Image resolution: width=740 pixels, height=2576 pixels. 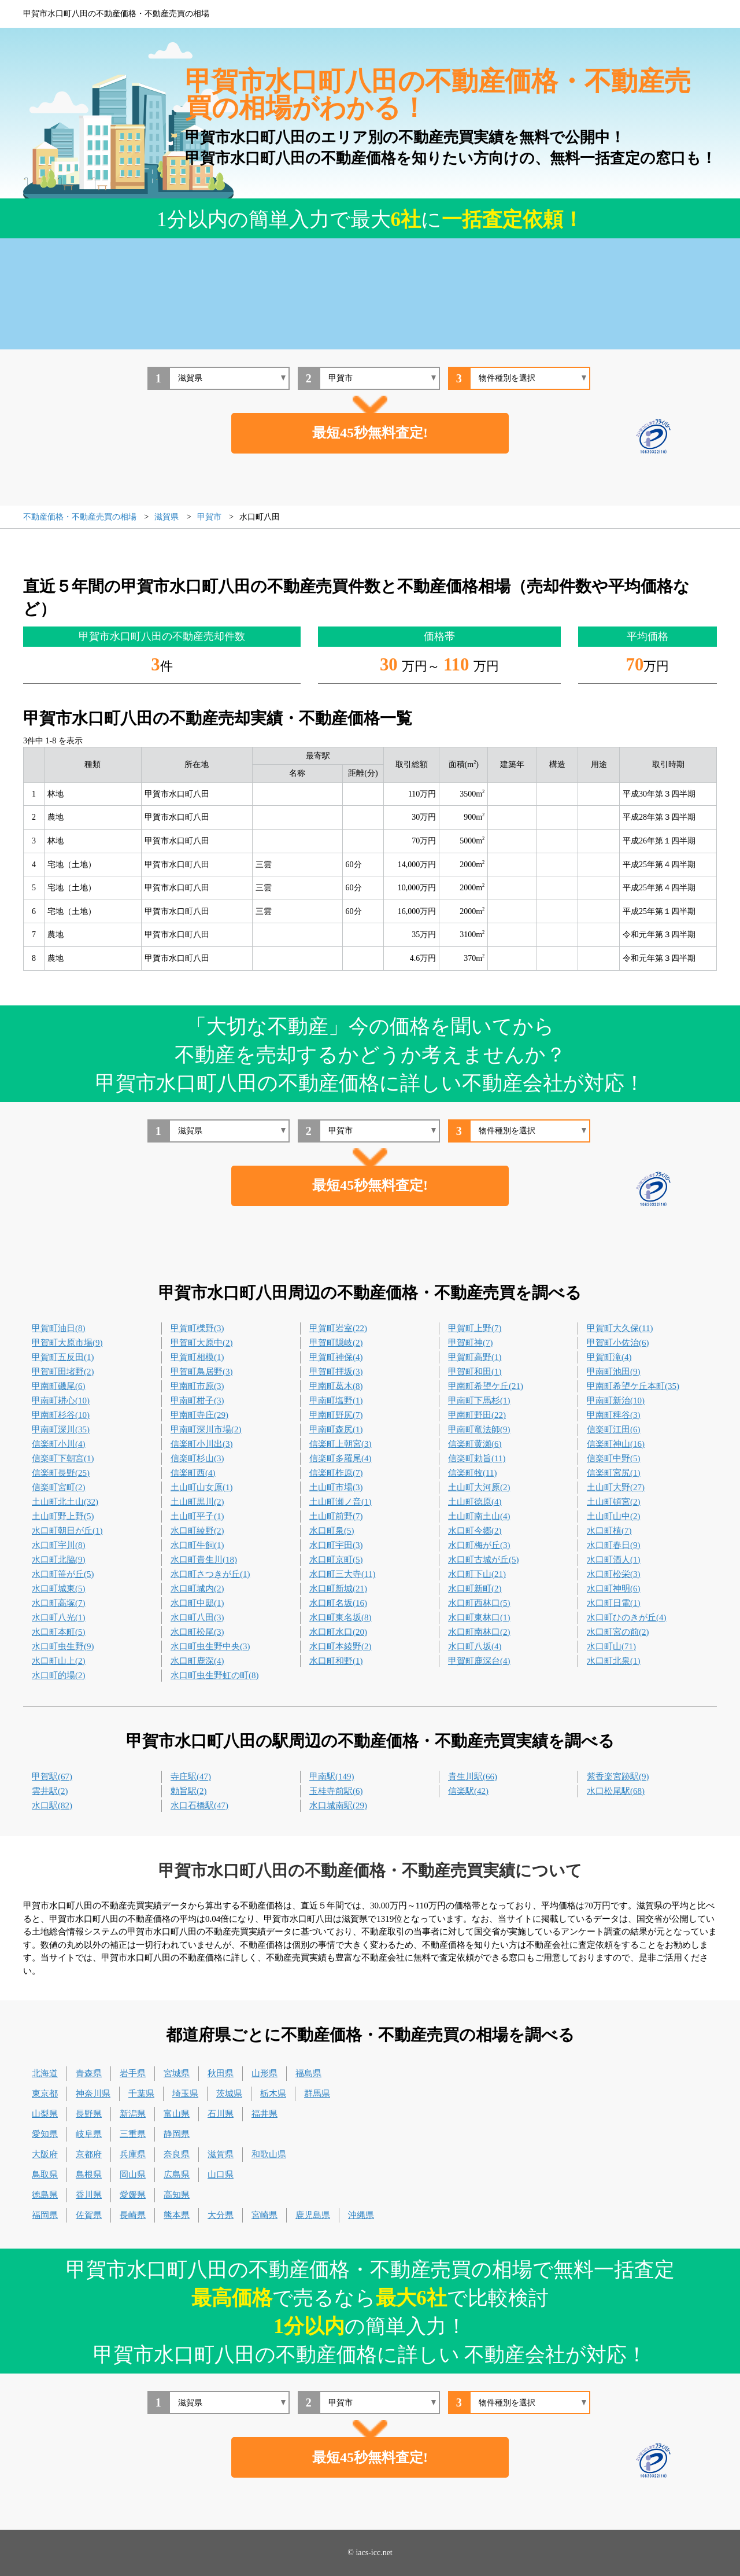 I want to click on 甲賀町五反田(1), so click(x=63, y=1357).